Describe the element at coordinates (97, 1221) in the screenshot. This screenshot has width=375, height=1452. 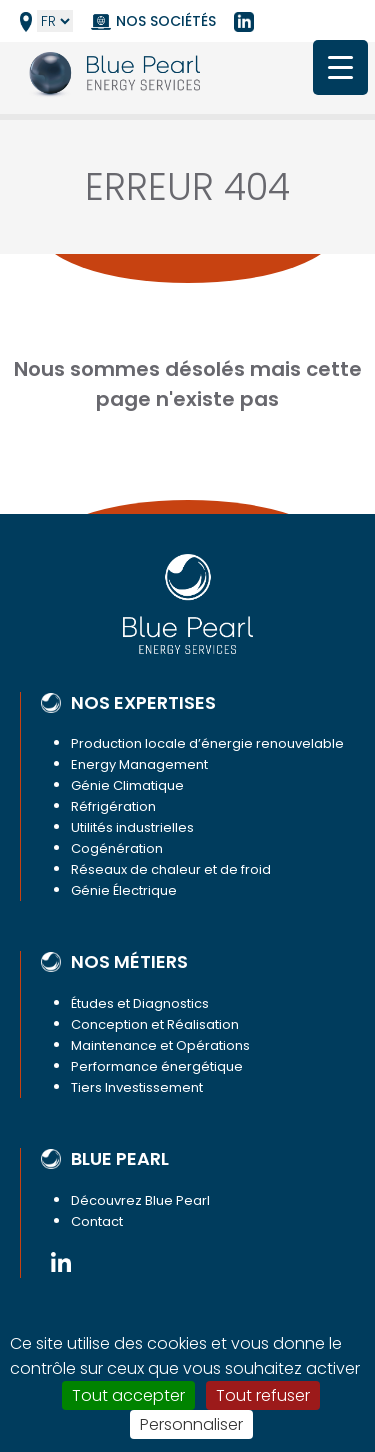
I see `Contact` at that location.